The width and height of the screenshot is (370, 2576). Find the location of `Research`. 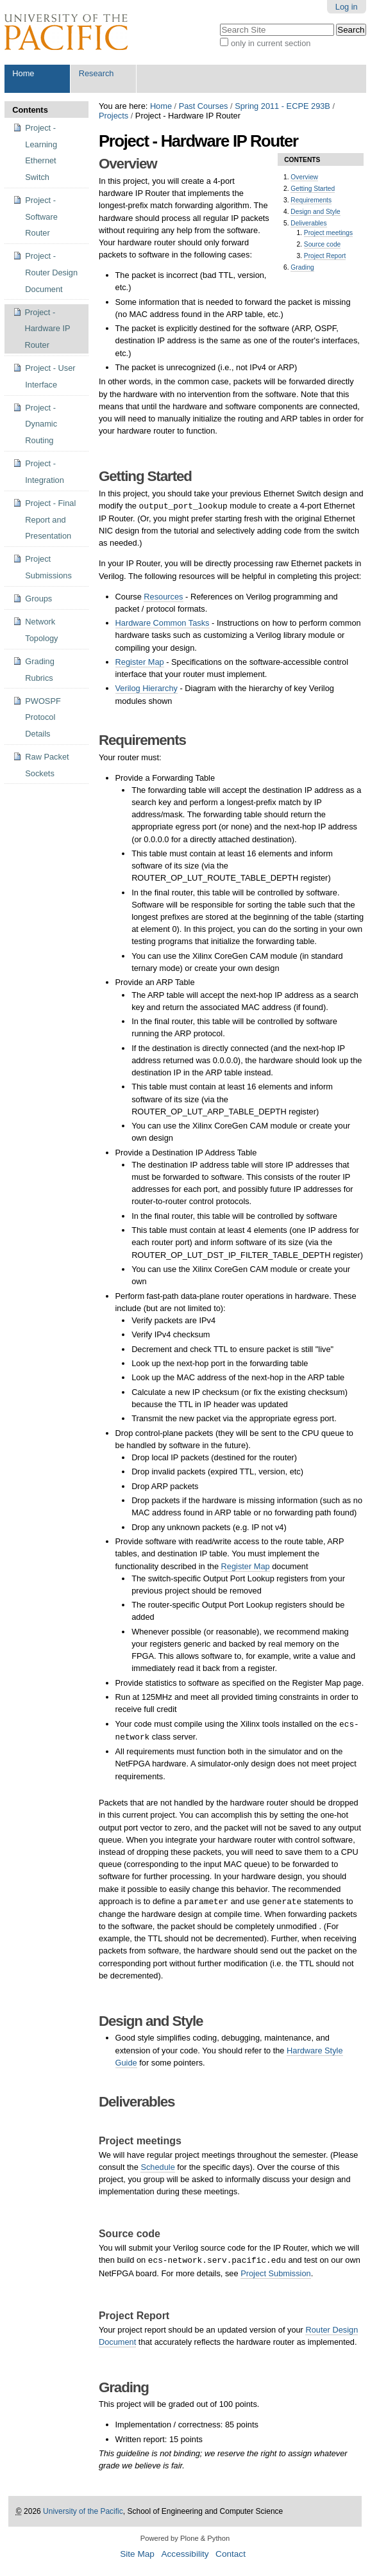

Research is located at coordinates (96, 73).